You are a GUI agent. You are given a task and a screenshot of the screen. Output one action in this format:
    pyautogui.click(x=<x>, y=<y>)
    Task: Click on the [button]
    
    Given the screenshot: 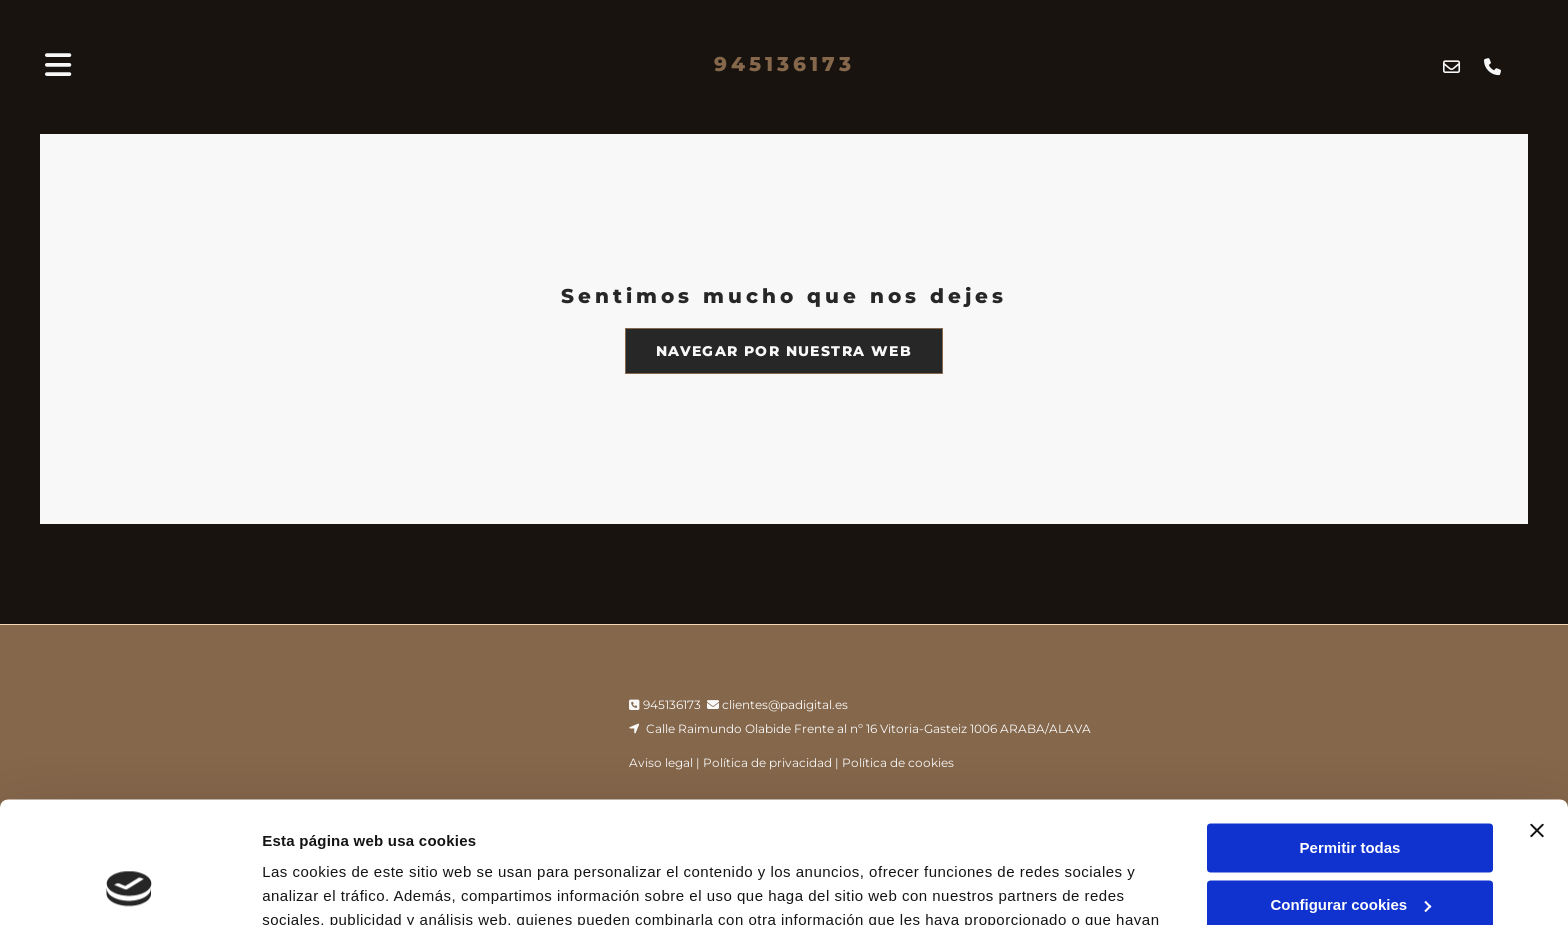 What is the action you would take?
    pyautogui.click(x=784, y=351)
    